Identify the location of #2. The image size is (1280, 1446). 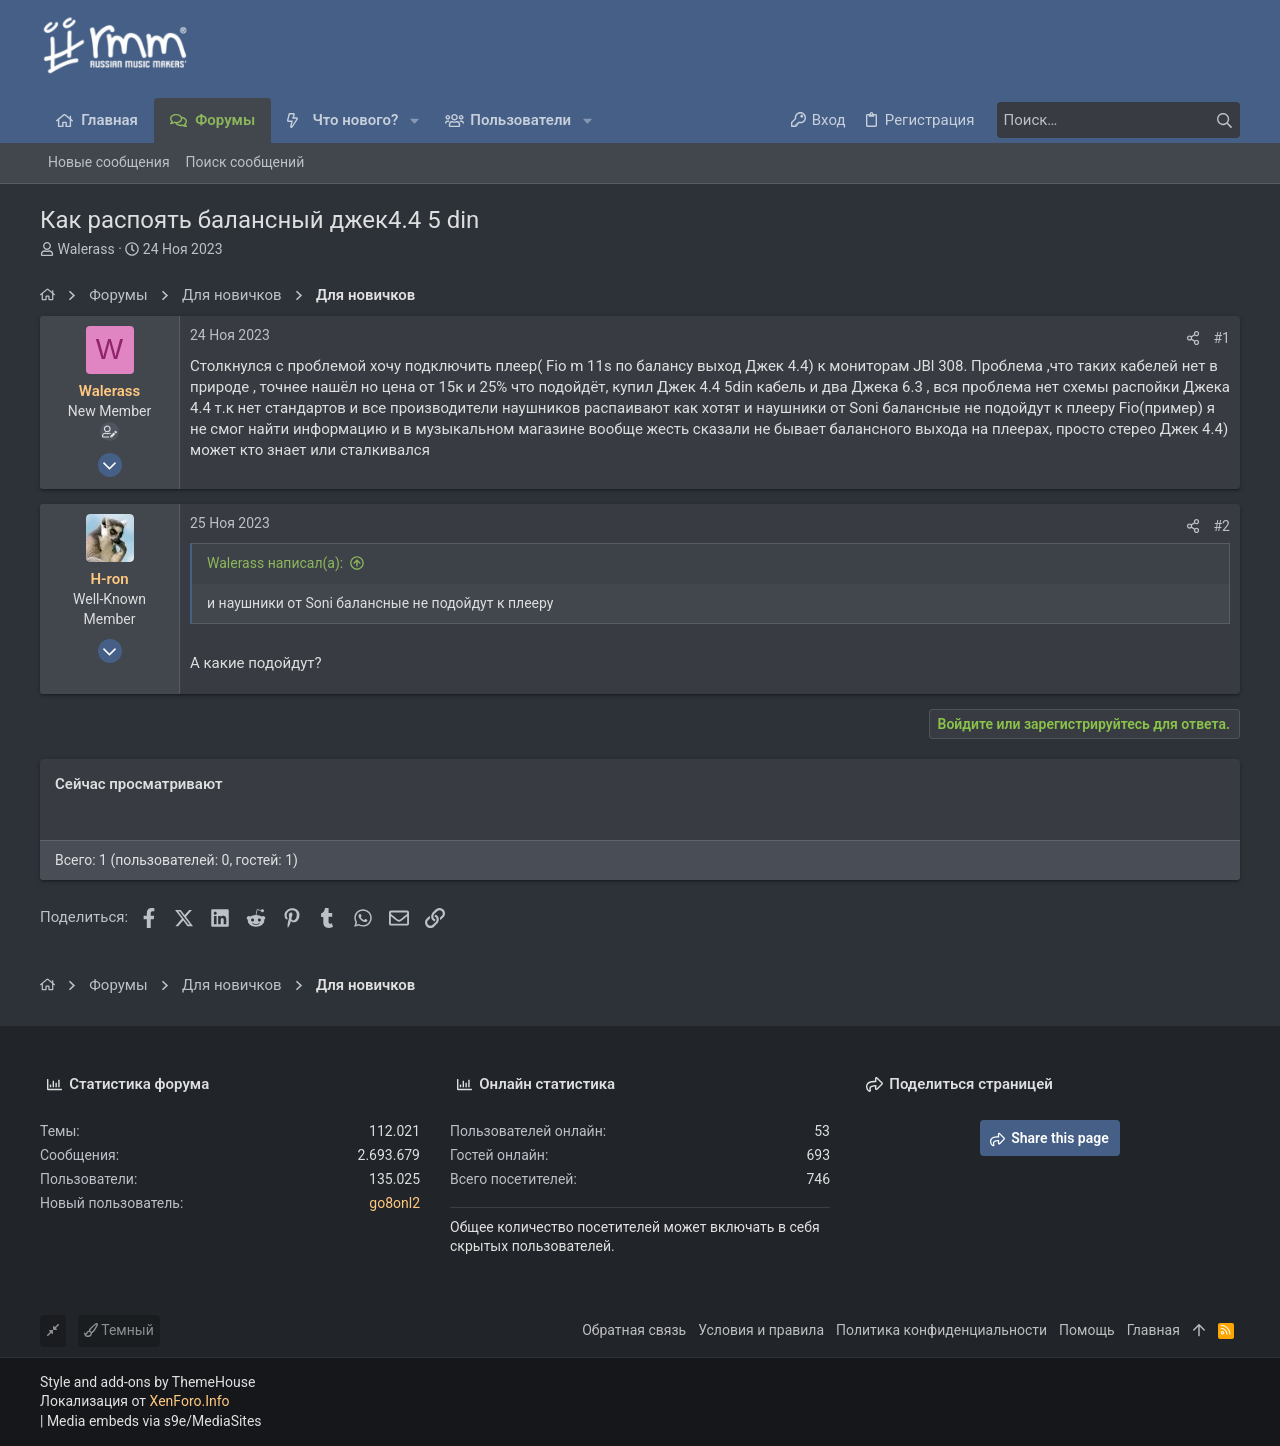
(1222, 526).